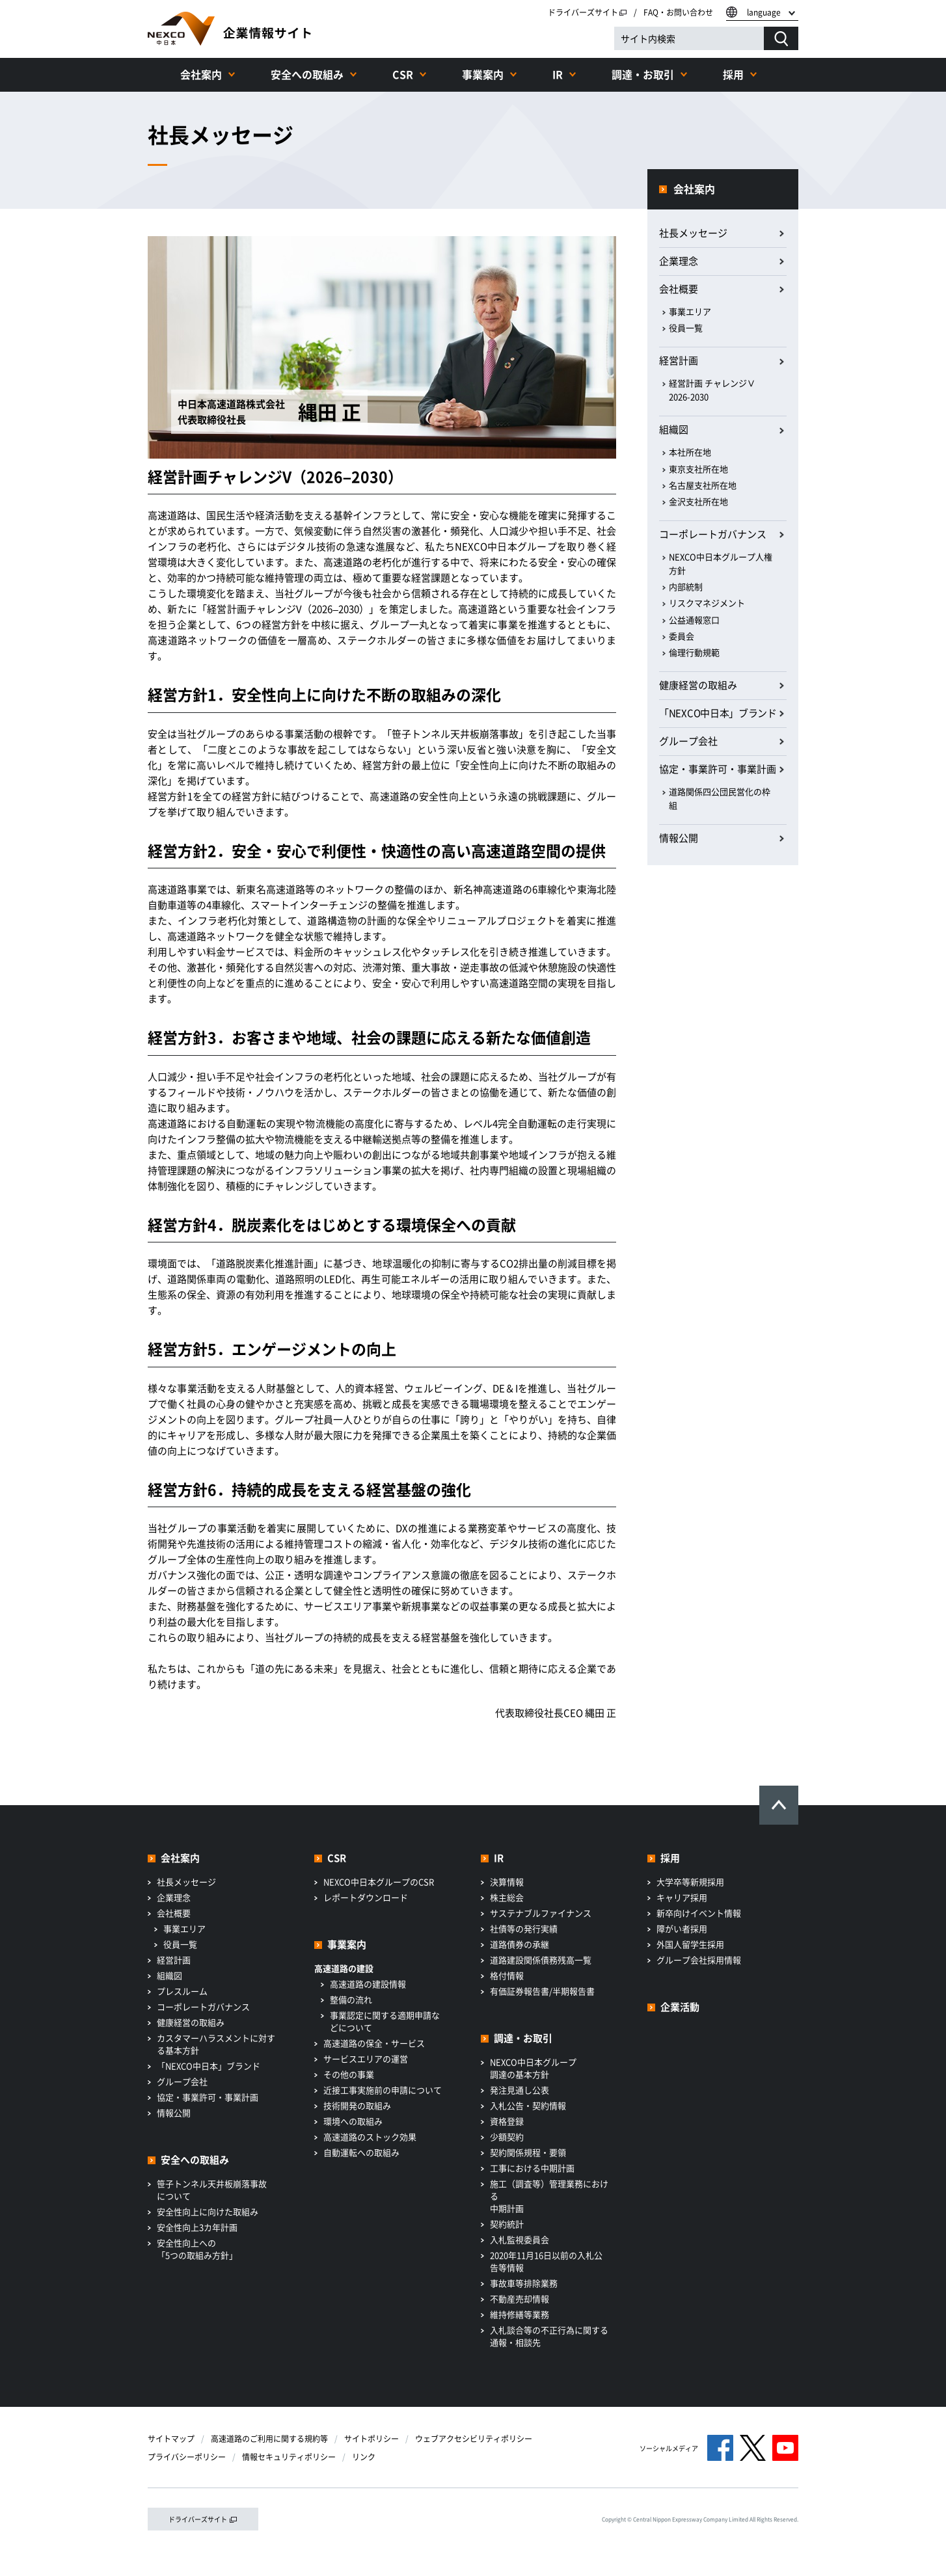 The width and height of the screenshot is (946, 2576). What do you see at coordinates (289, 2457) in the screenshot?
I see `情報セキュリティポリシー` at bounding box center [289, 2457].